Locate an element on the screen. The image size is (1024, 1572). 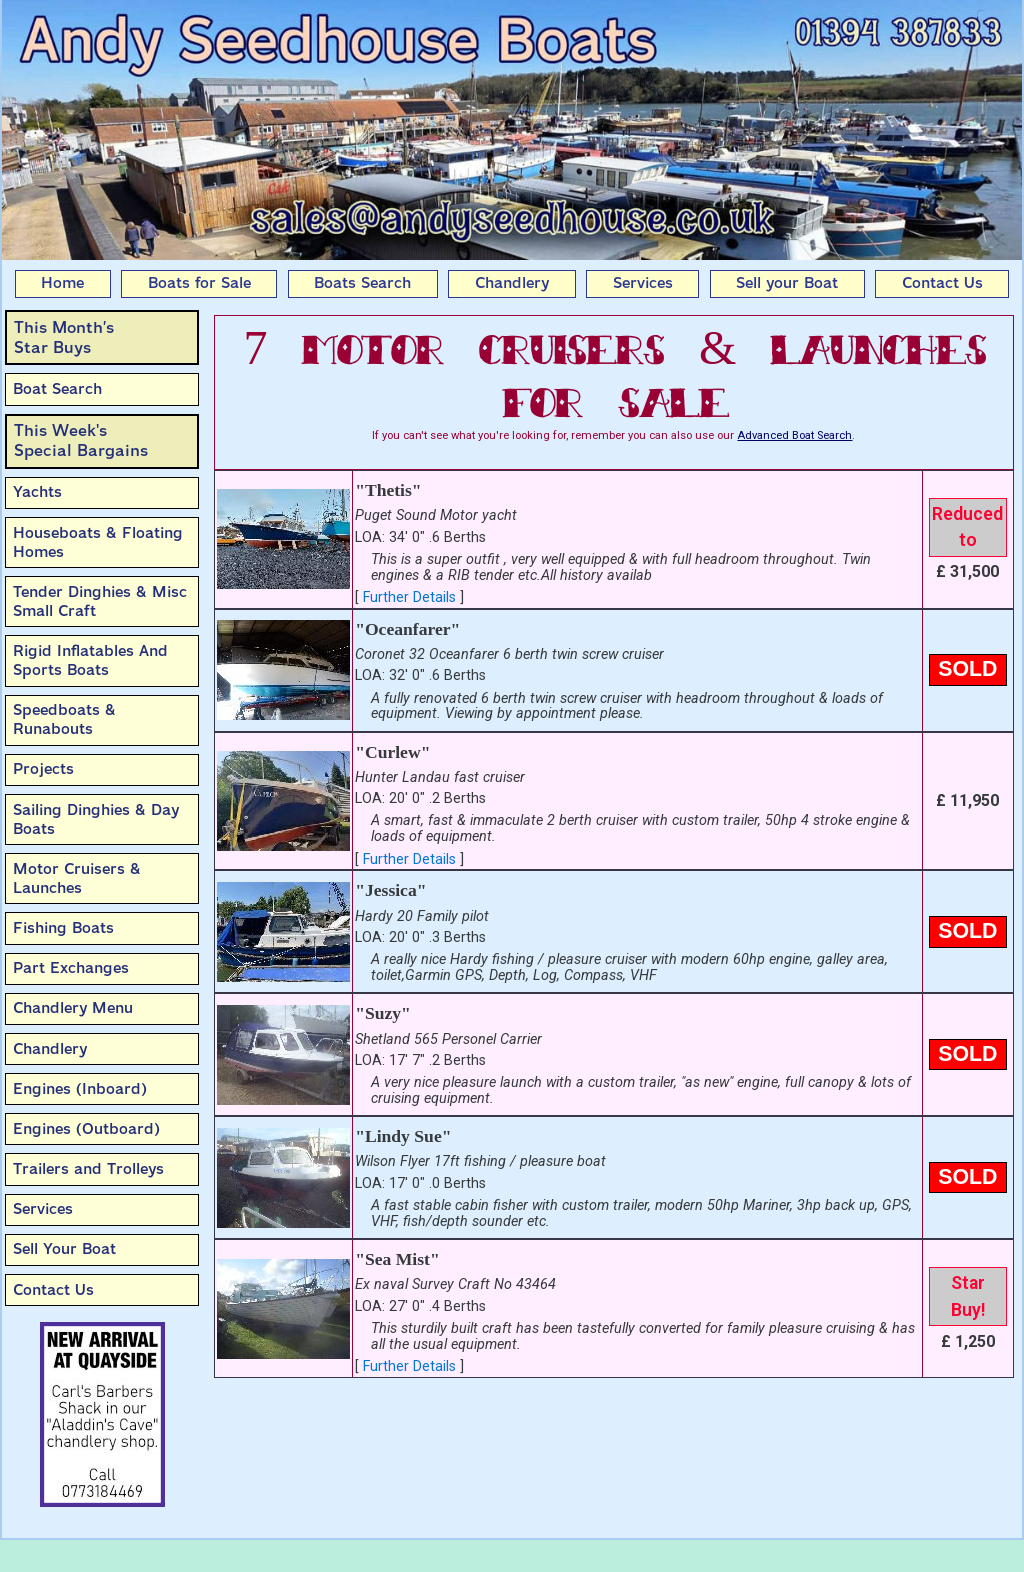
Sell your Boat is located at coordinates (787, 283).